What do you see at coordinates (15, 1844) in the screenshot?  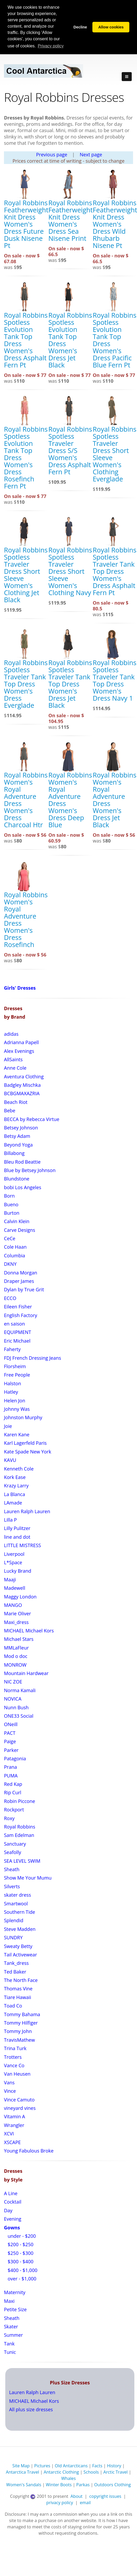 I see `Sanctuary` at bounding box center [15, 1844].